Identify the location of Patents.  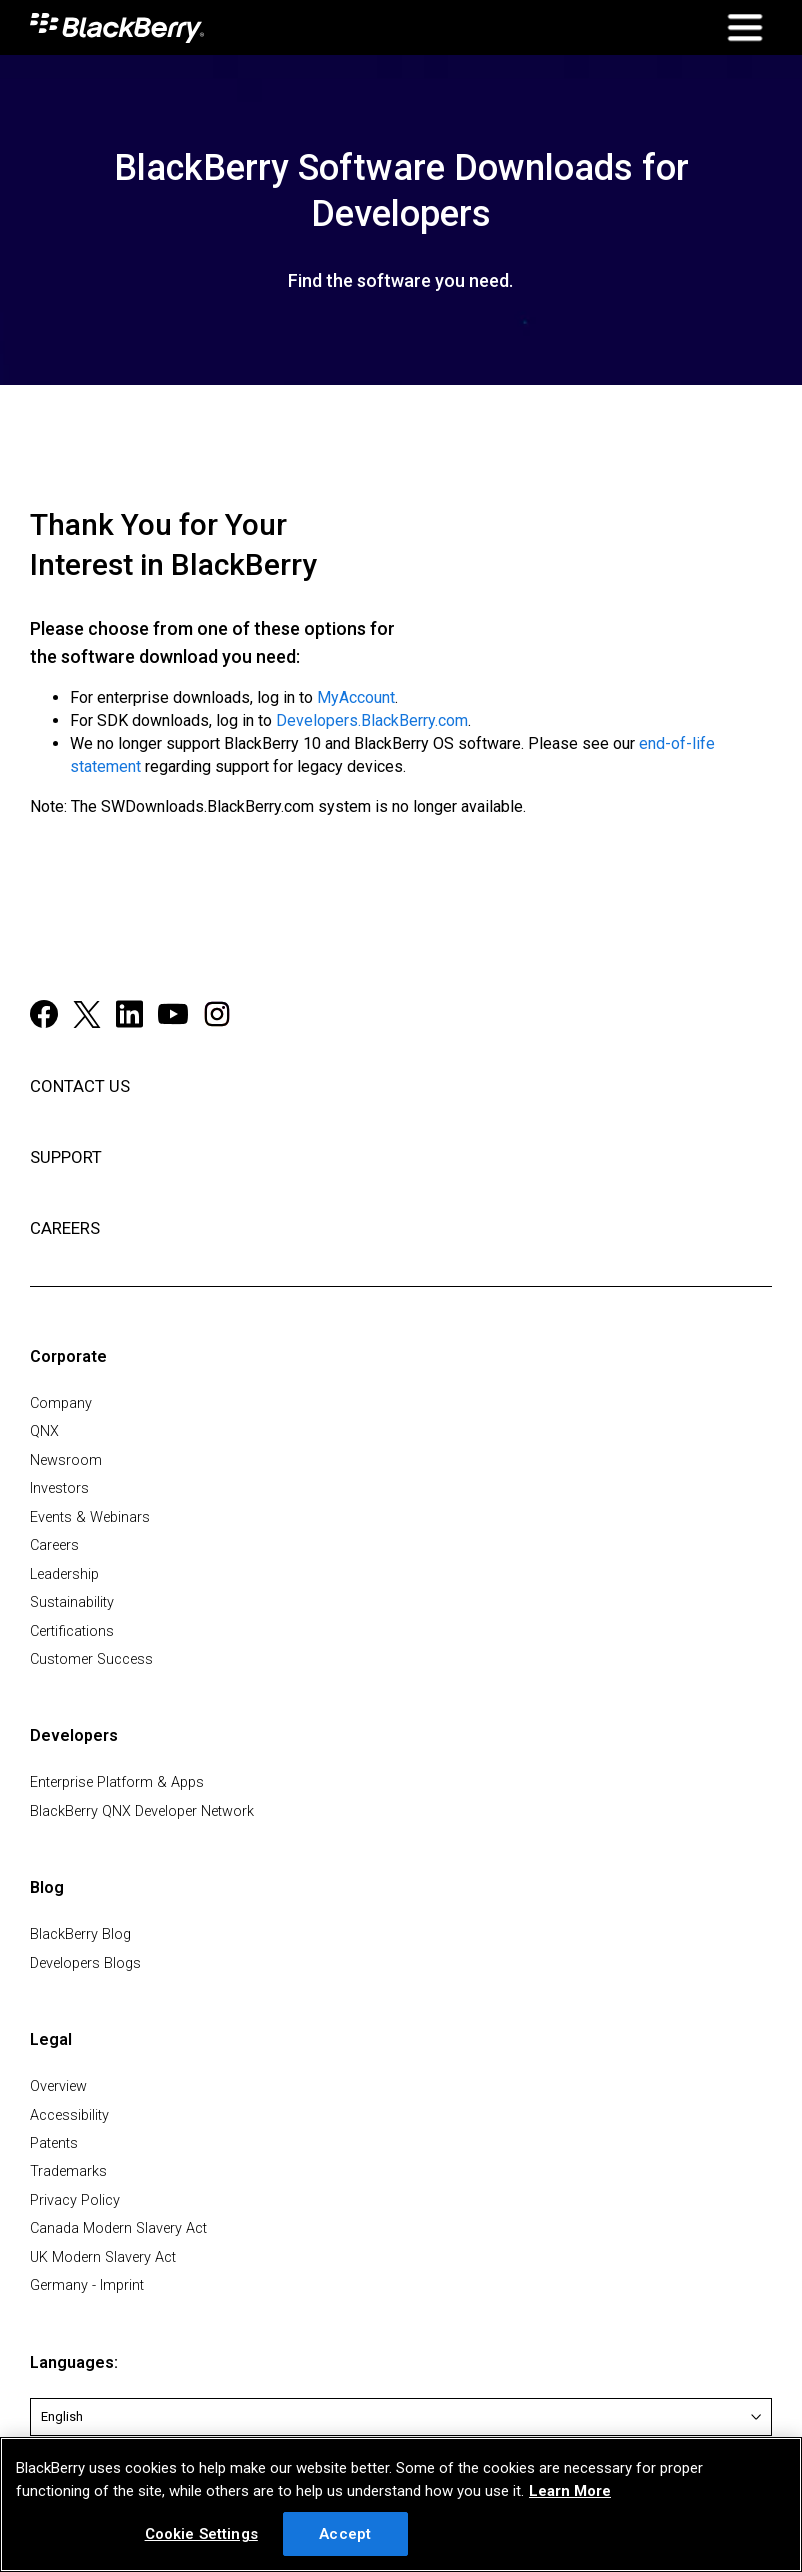
(54, 2143).